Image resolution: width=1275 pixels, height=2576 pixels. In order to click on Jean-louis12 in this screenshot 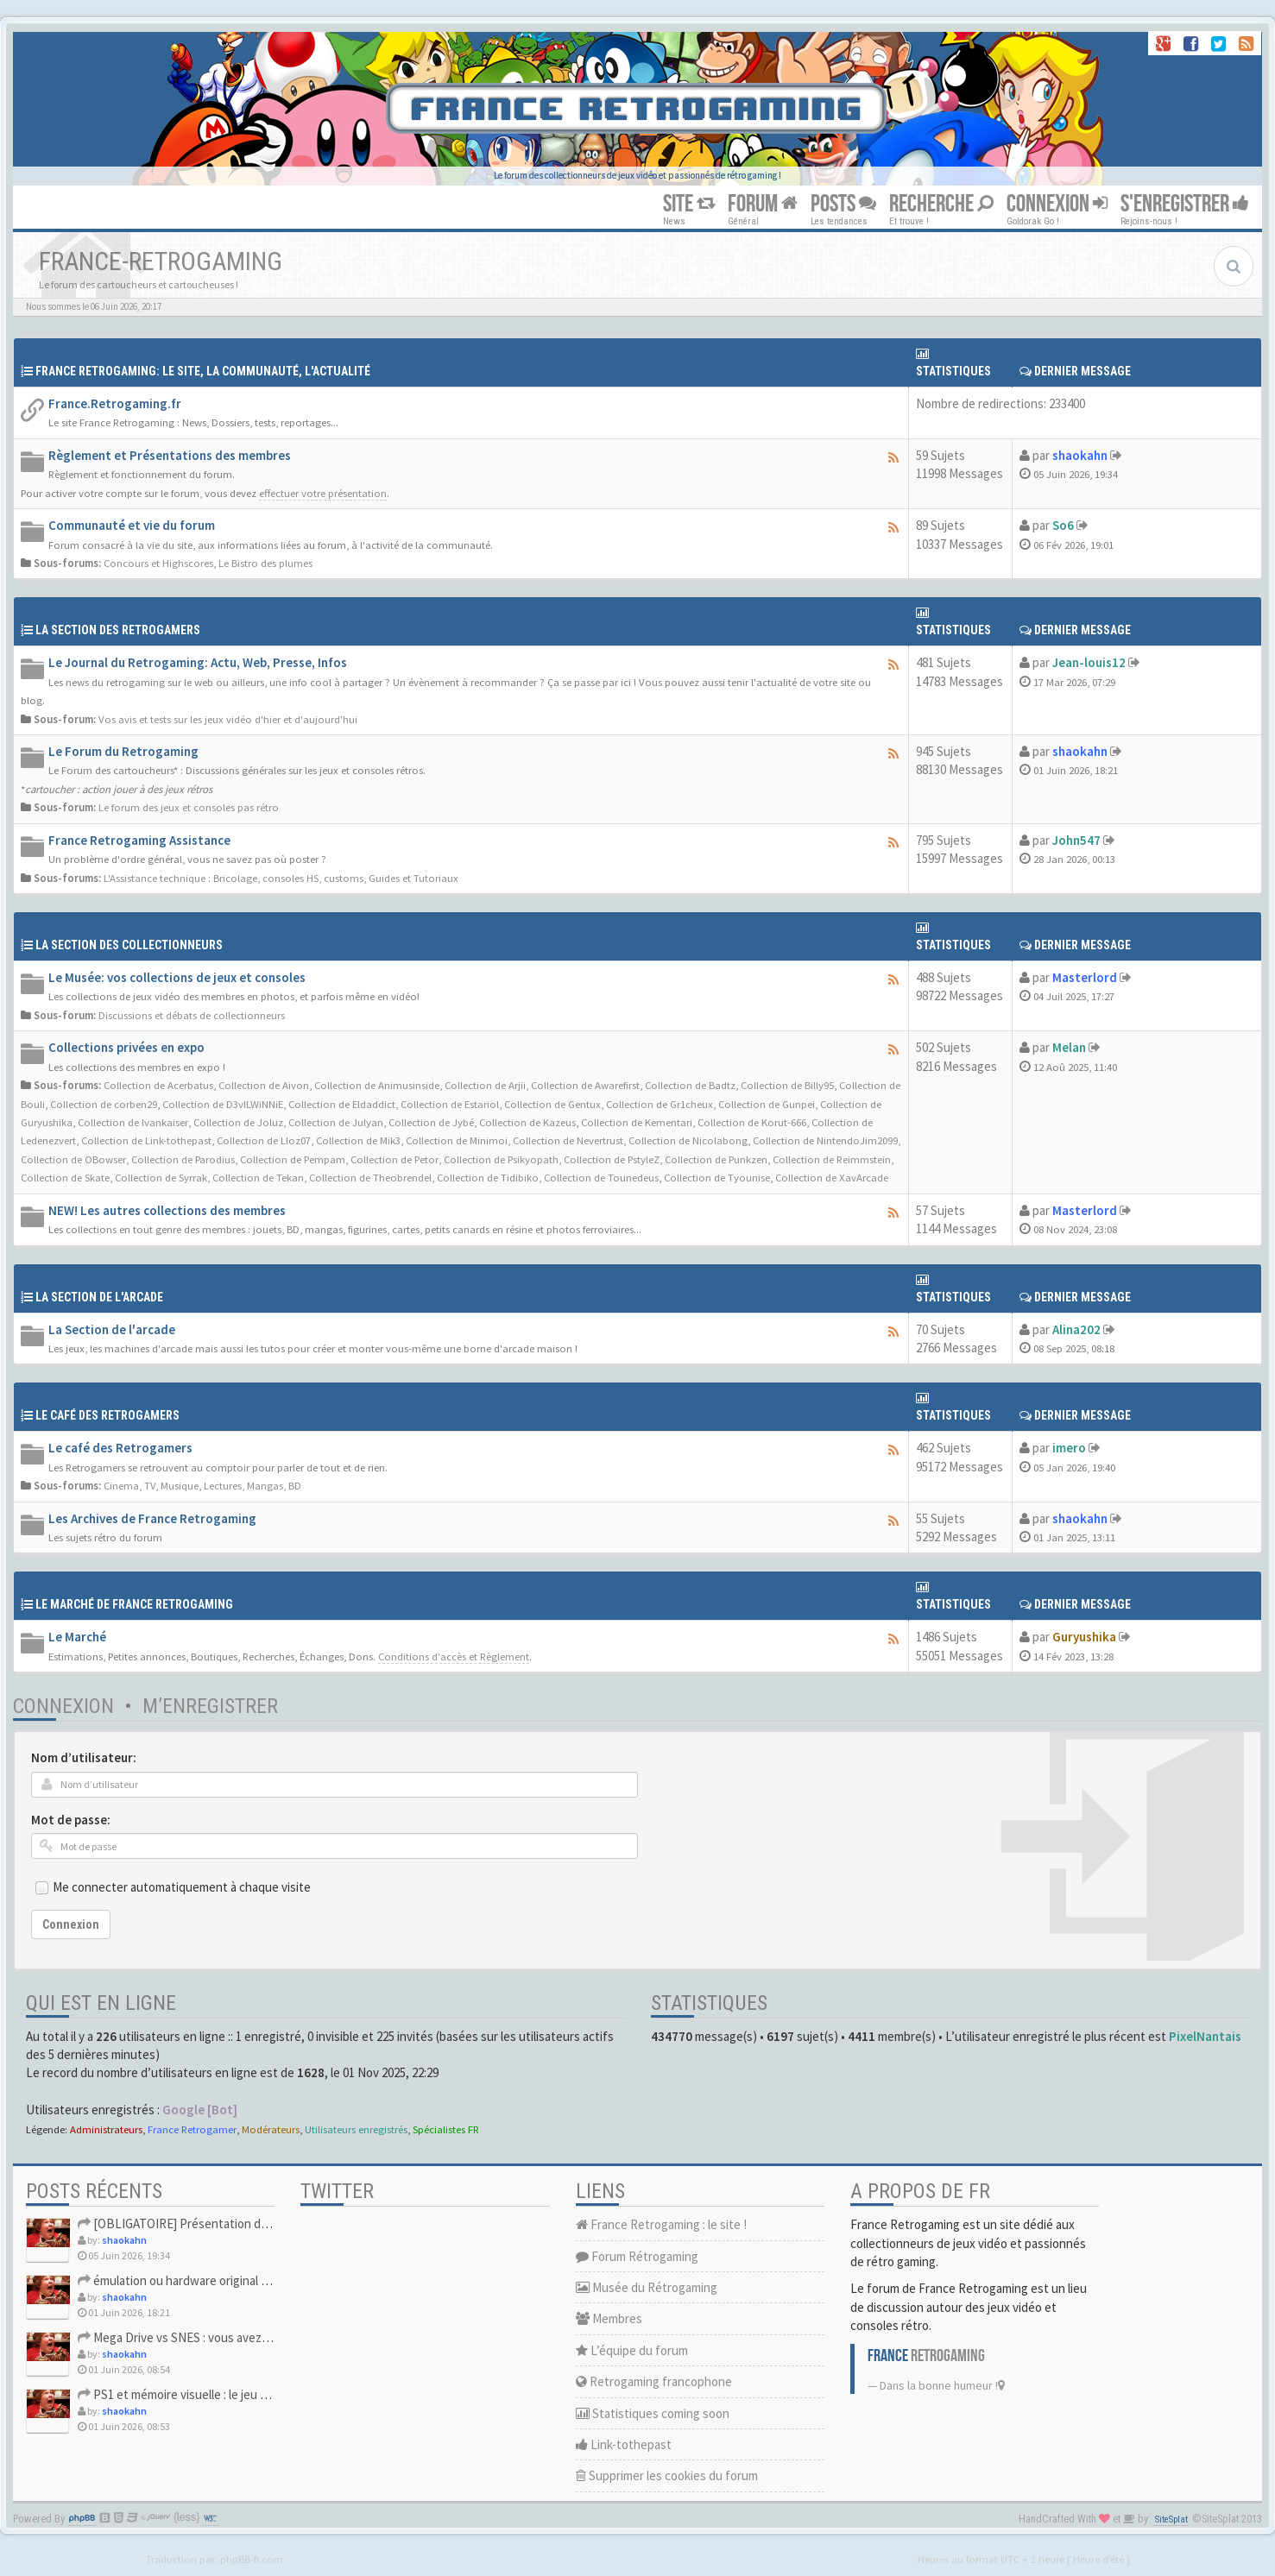, I will do `click(1089, 662)`.